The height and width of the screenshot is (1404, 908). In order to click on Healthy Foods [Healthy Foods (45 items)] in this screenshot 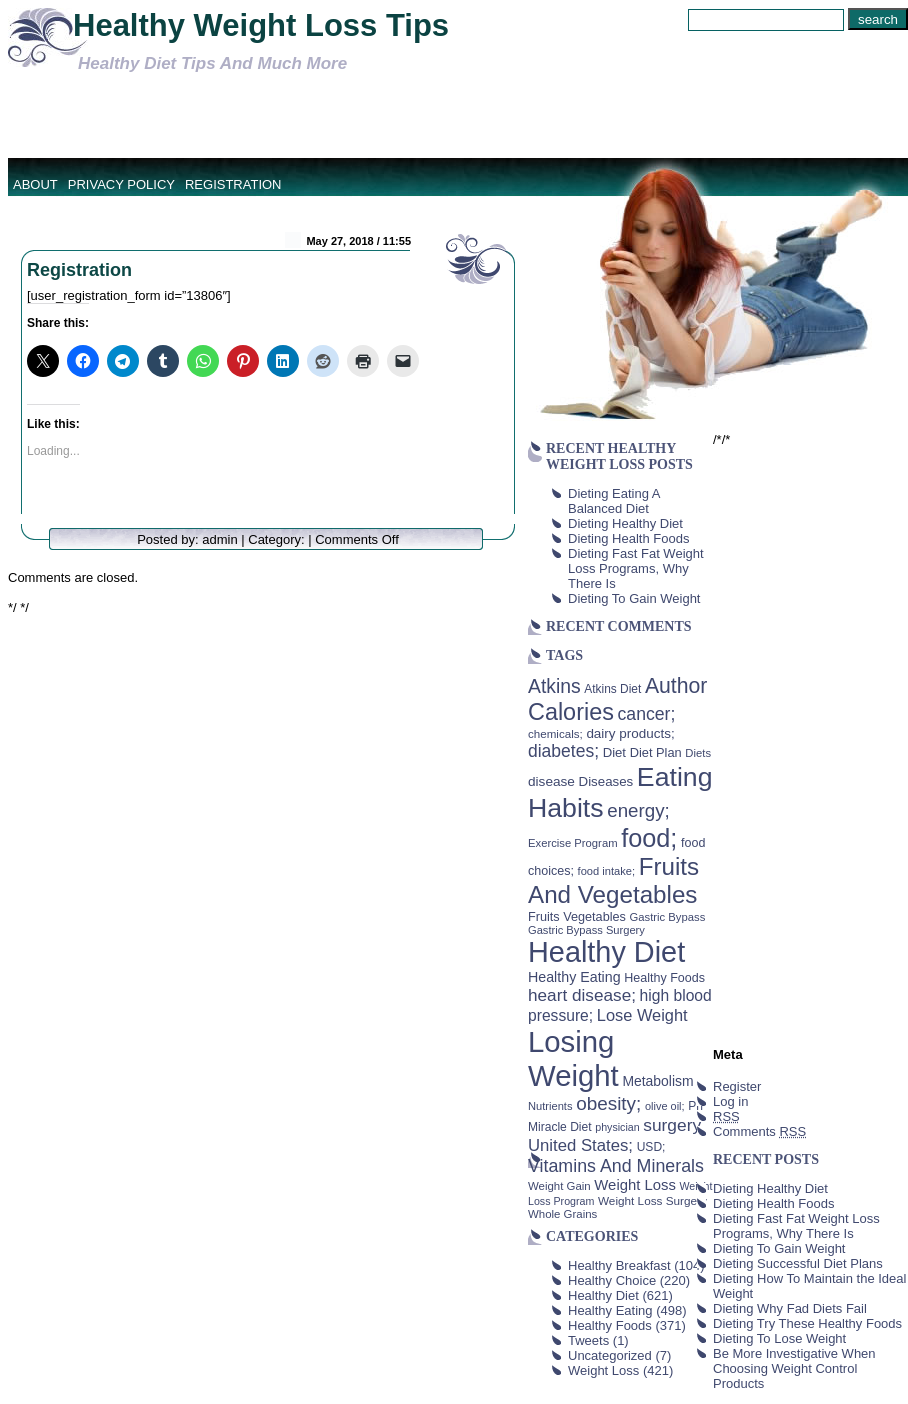, I will do `click(664, 978)`.